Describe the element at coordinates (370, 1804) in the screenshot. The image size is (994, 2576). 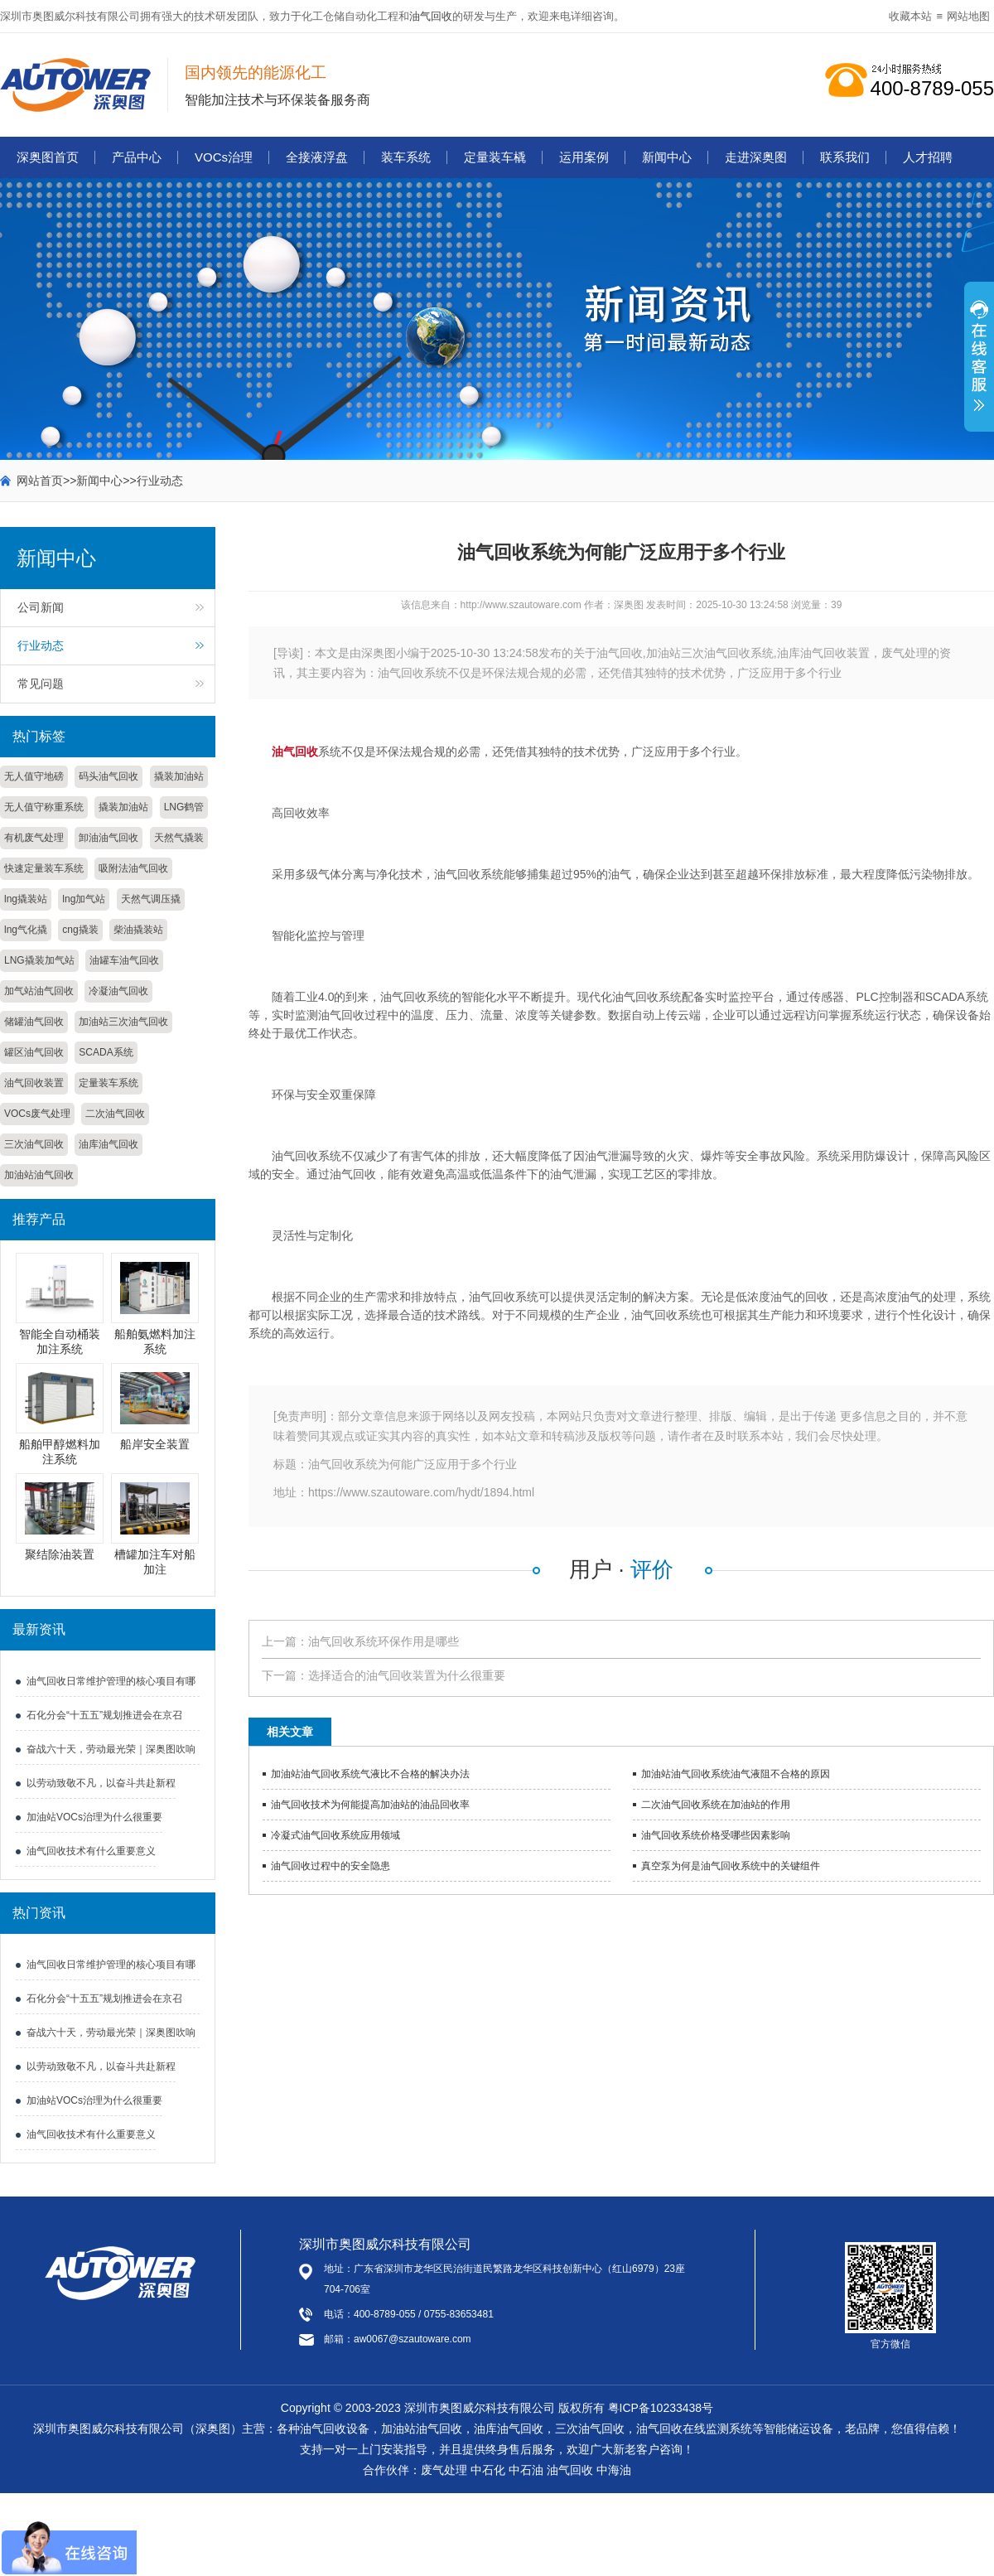
I see `油气回收技术为何能提高加油站的油品回收率` at that location.